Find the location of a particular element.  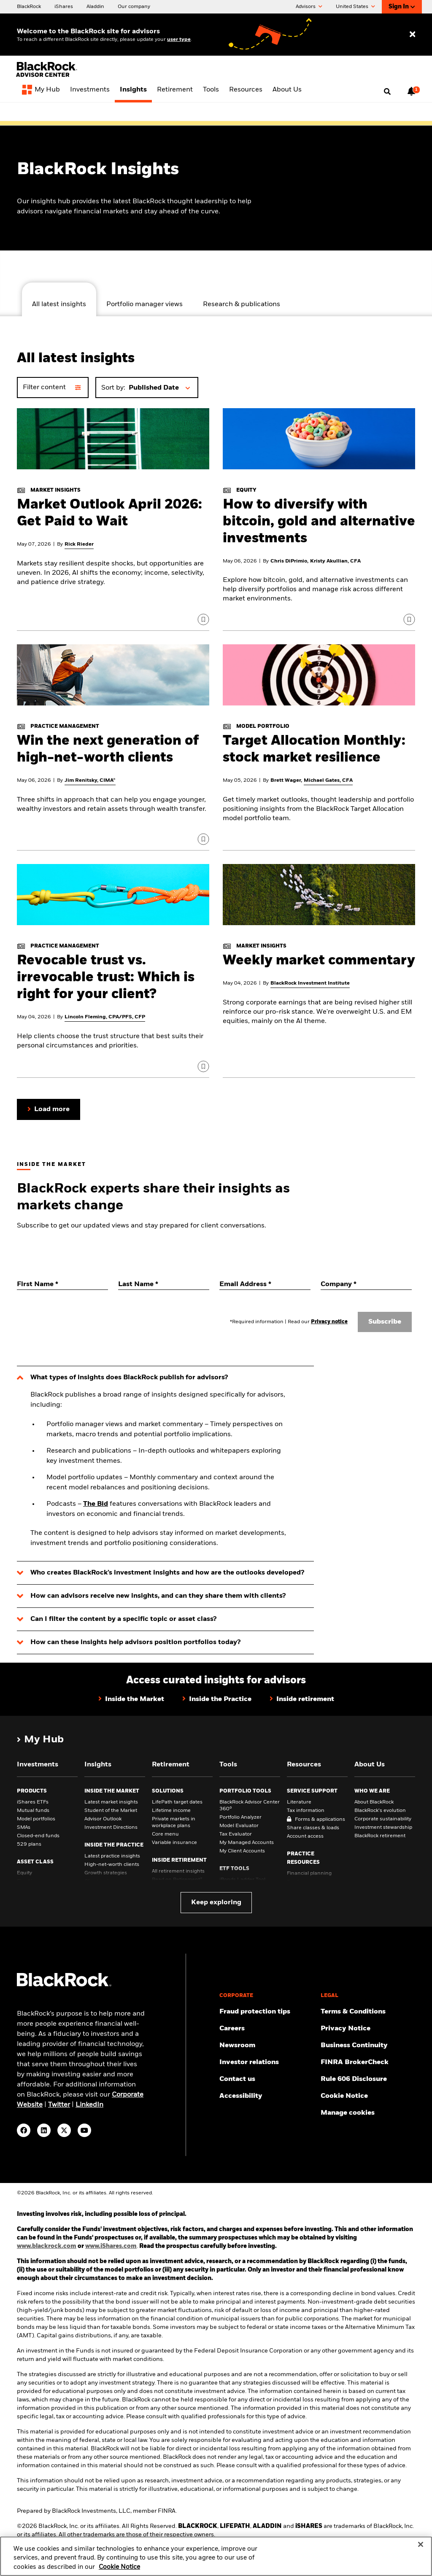

[Review our enterprise resilience plan to facilitate continuity of business during disruptive events.] is located at coordinates (368, 2045).